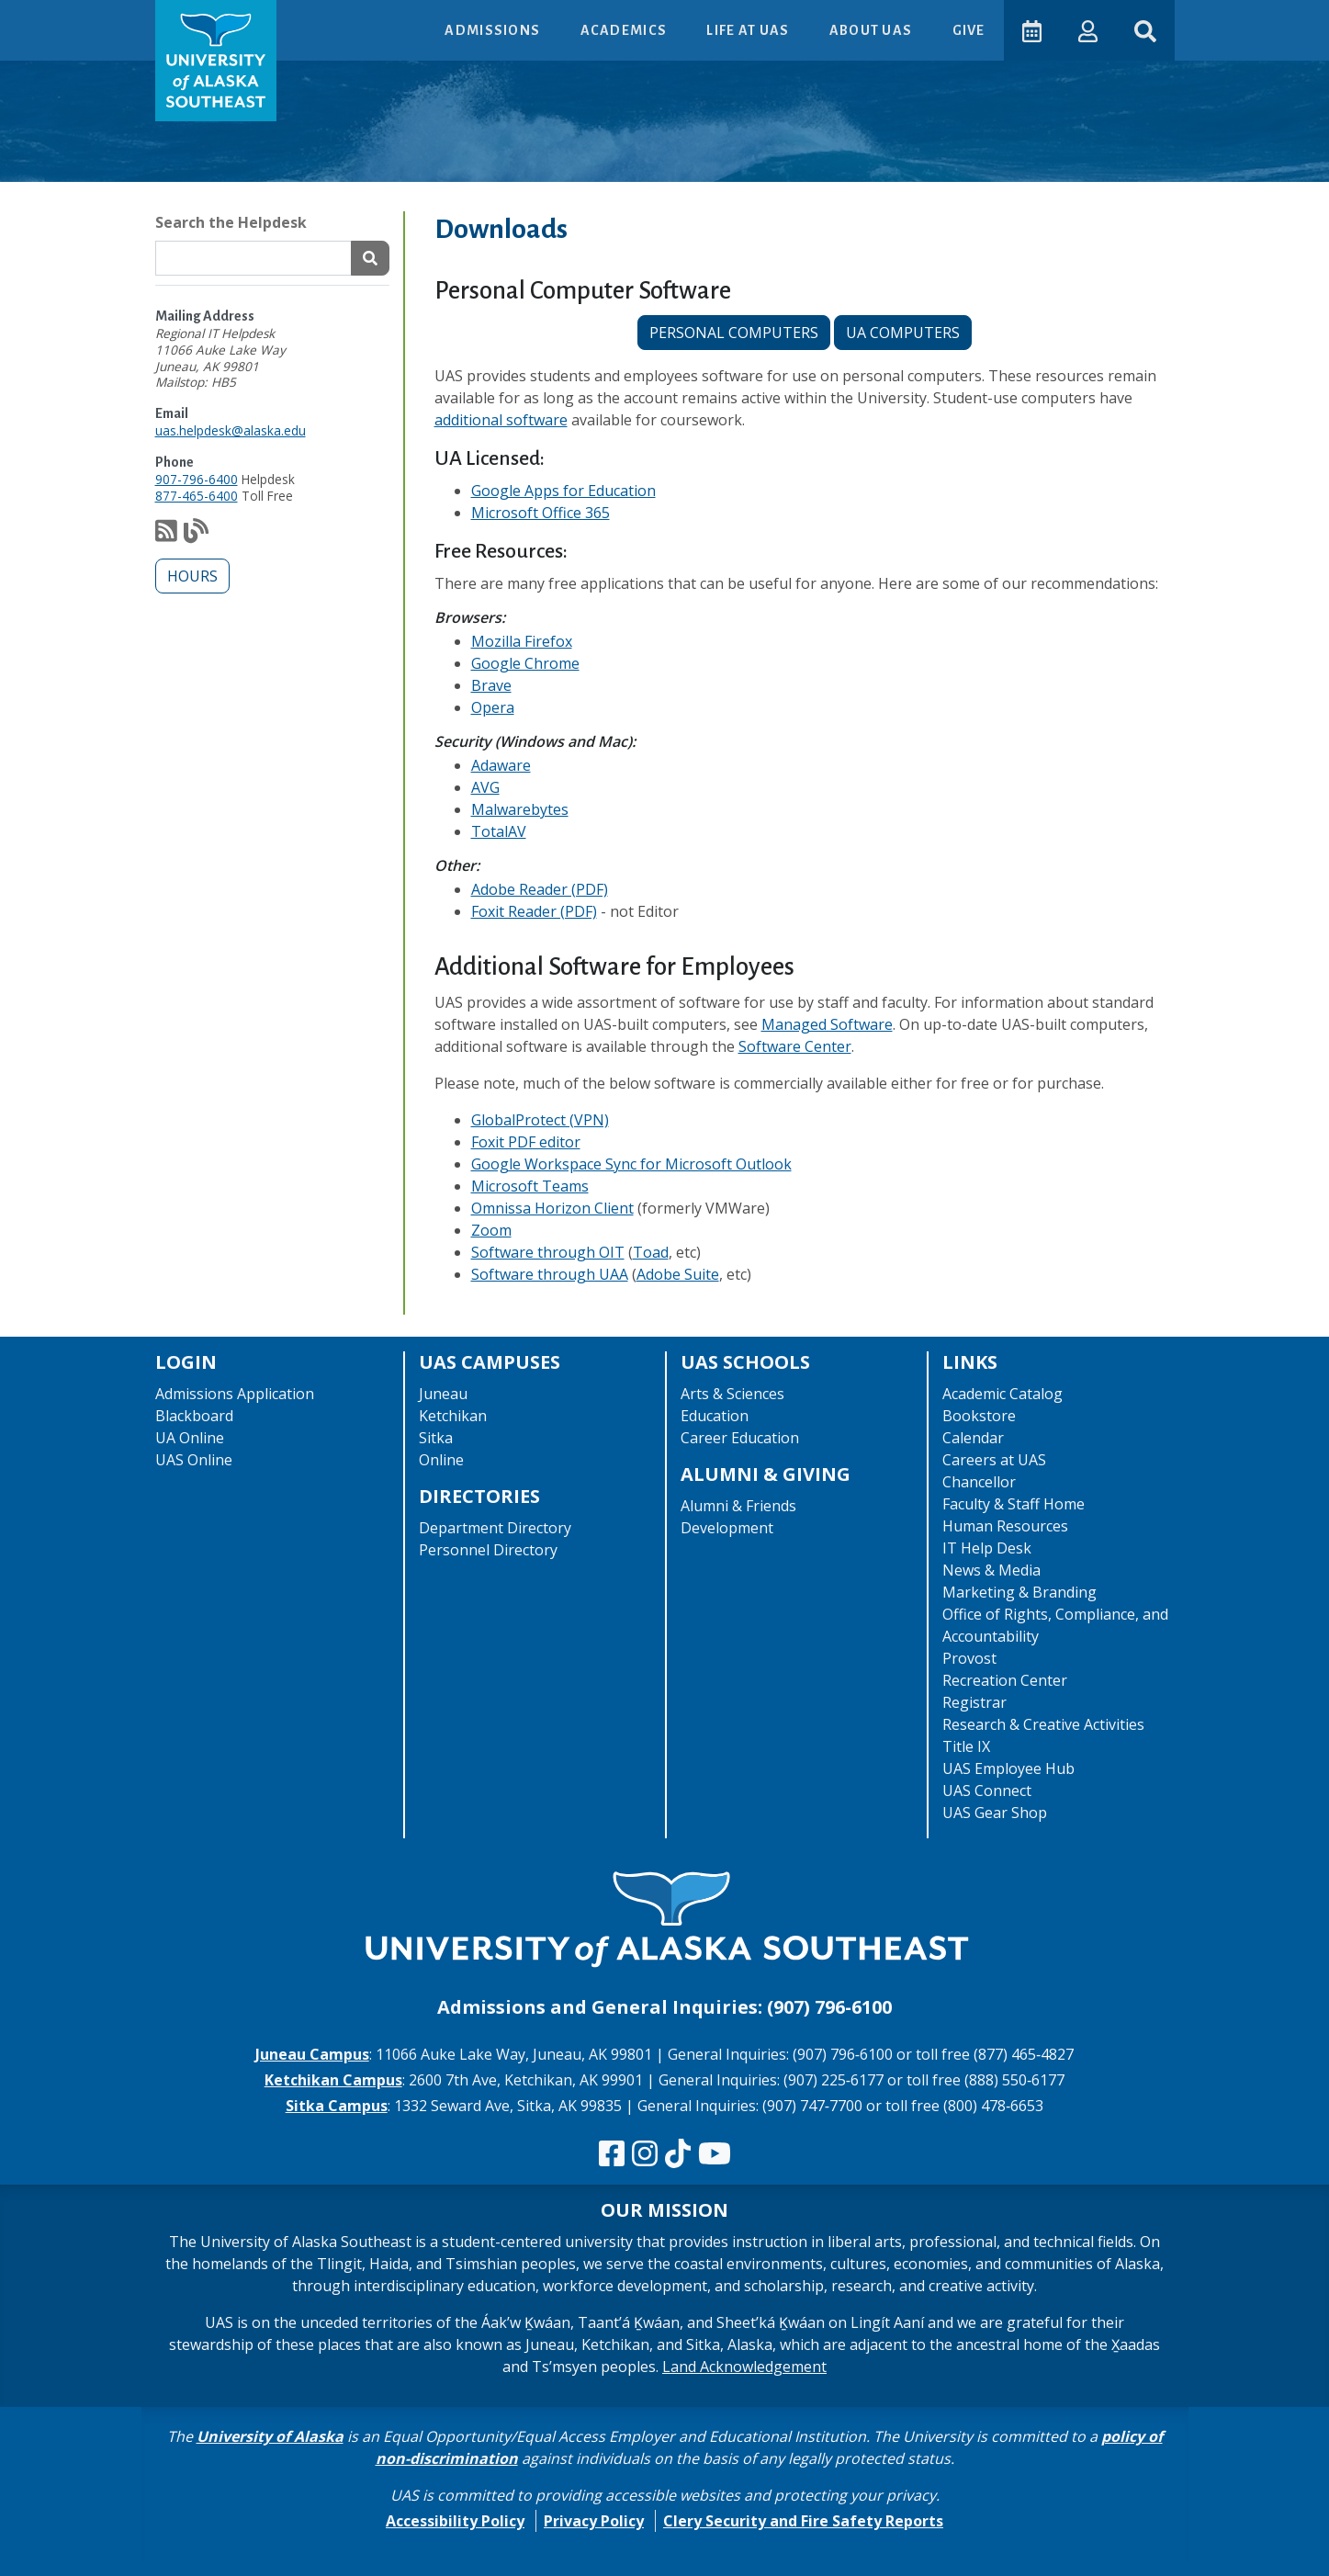  I want to click on Clery Security and Fire Safety Reports, so click(803, 2521).